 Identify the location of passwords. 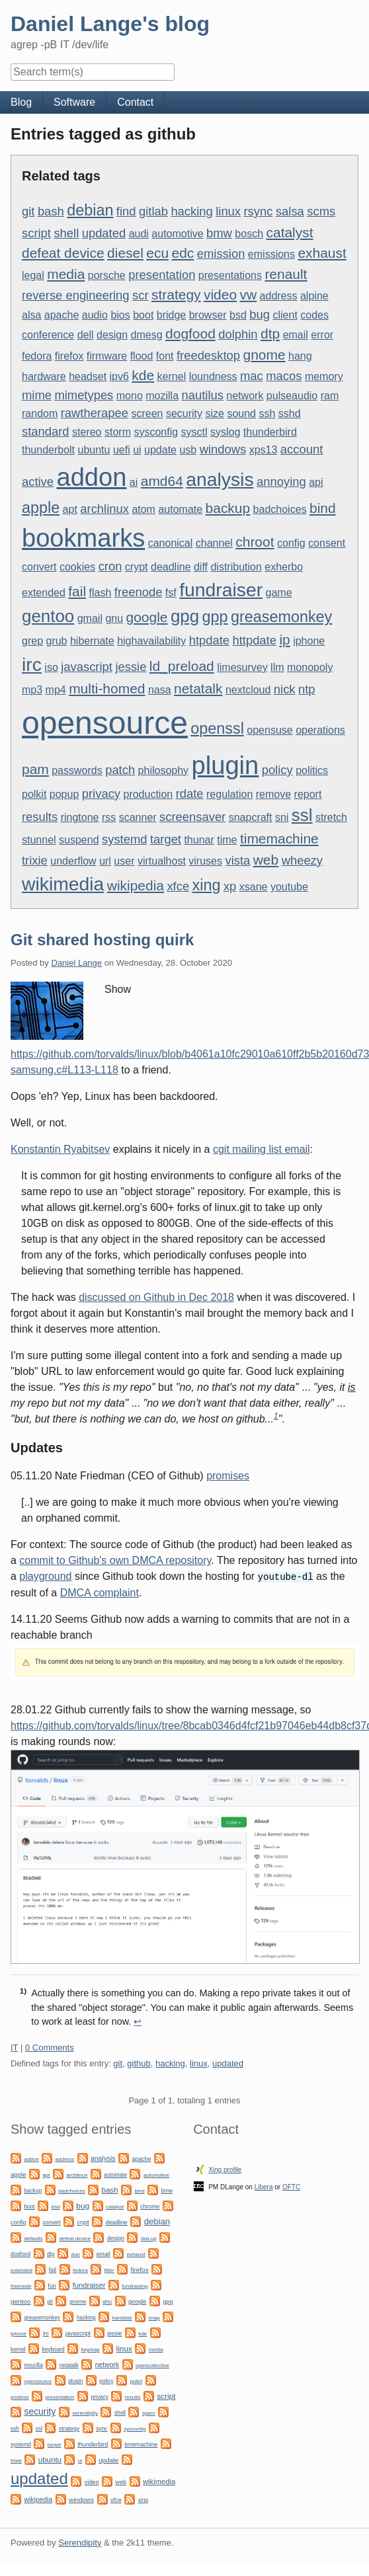
(77, 770).